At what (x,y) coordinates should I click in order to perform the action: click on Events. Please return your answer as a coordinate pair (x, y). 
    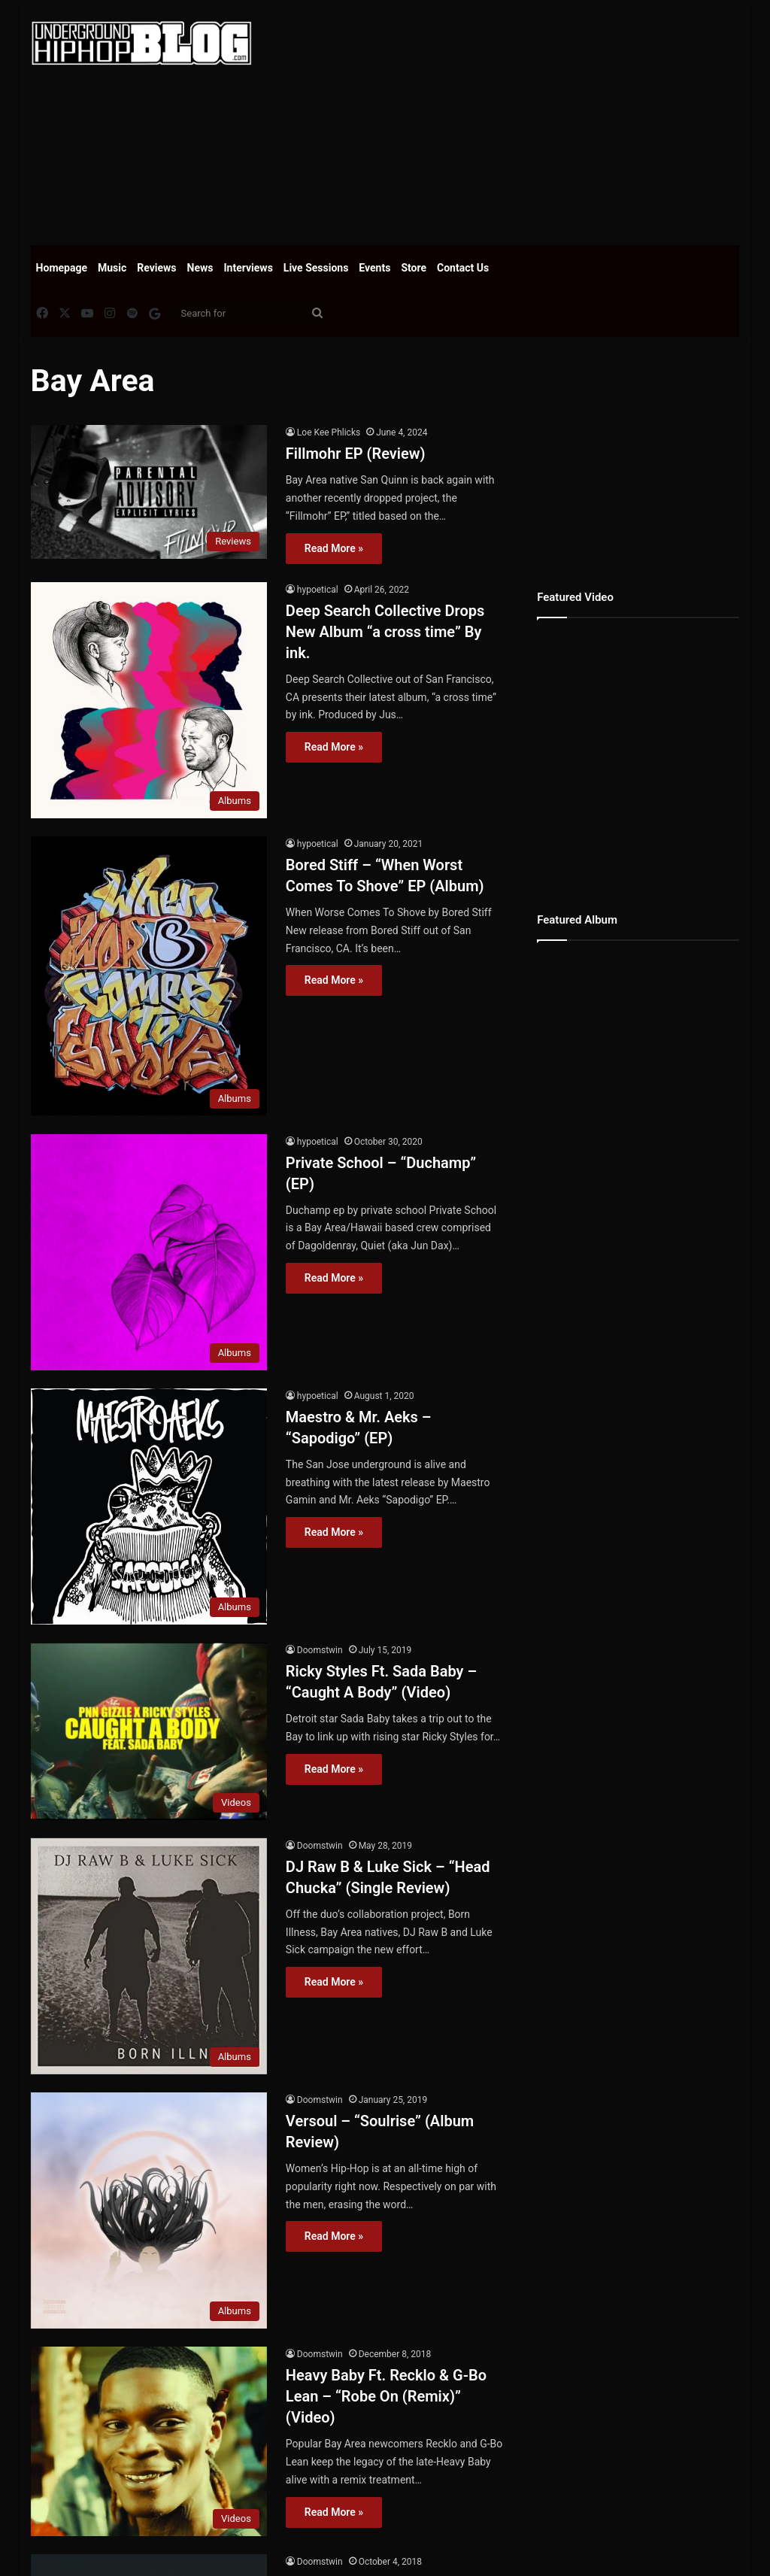
    Looking at the image, I should click on (374, 268).